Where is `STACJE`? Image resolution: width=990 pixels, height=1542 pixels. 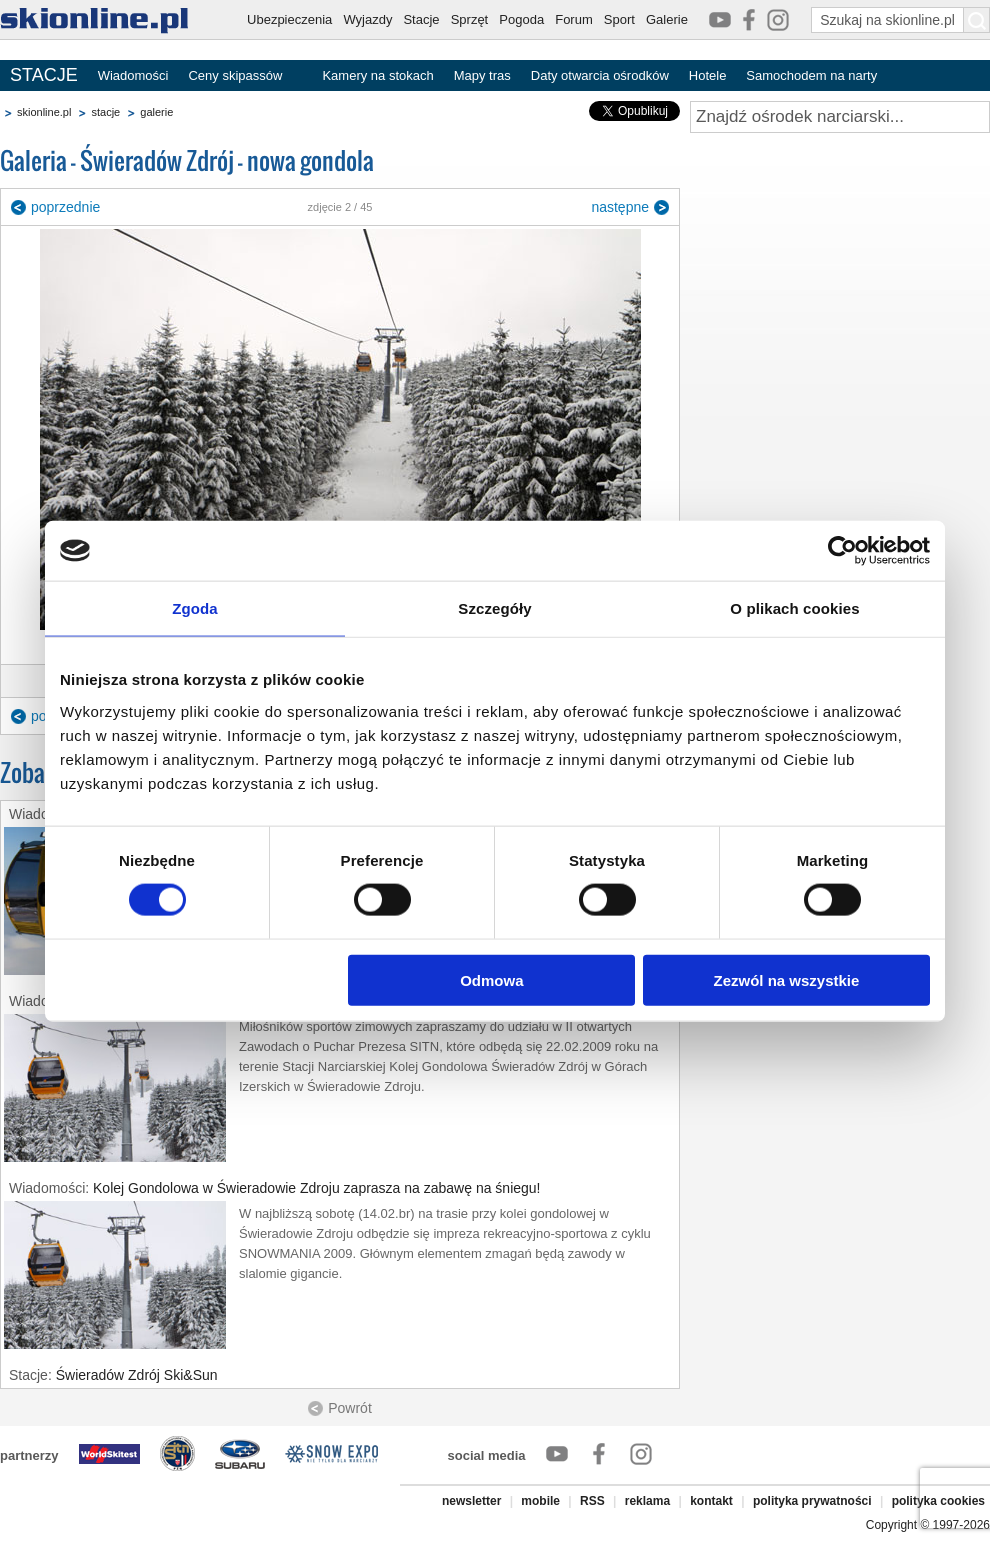
STACJE is located at coordinates (44, 75).